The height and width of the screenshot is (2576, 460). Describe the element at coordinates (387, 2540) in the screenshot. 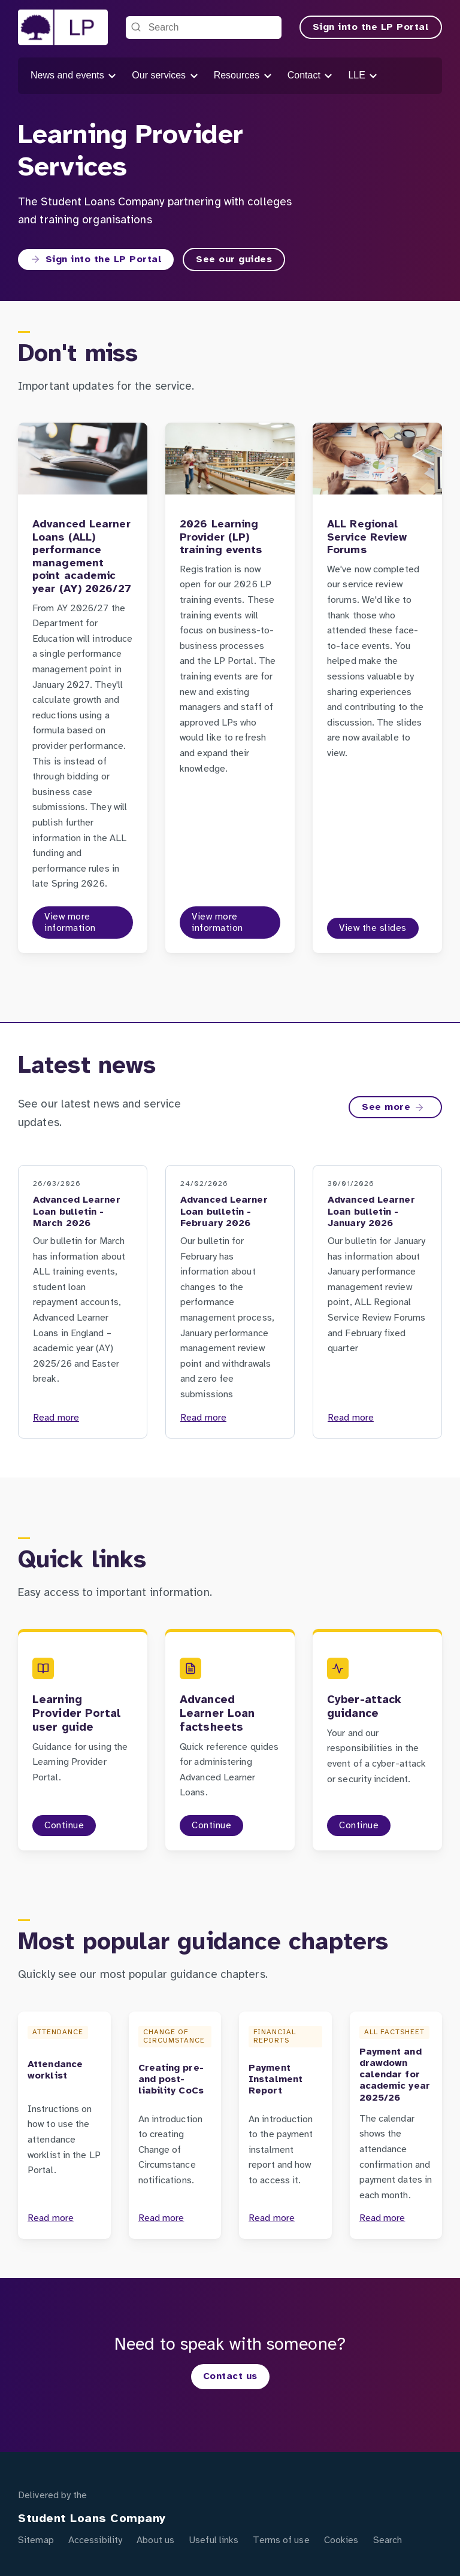

I see `Search` at that location.